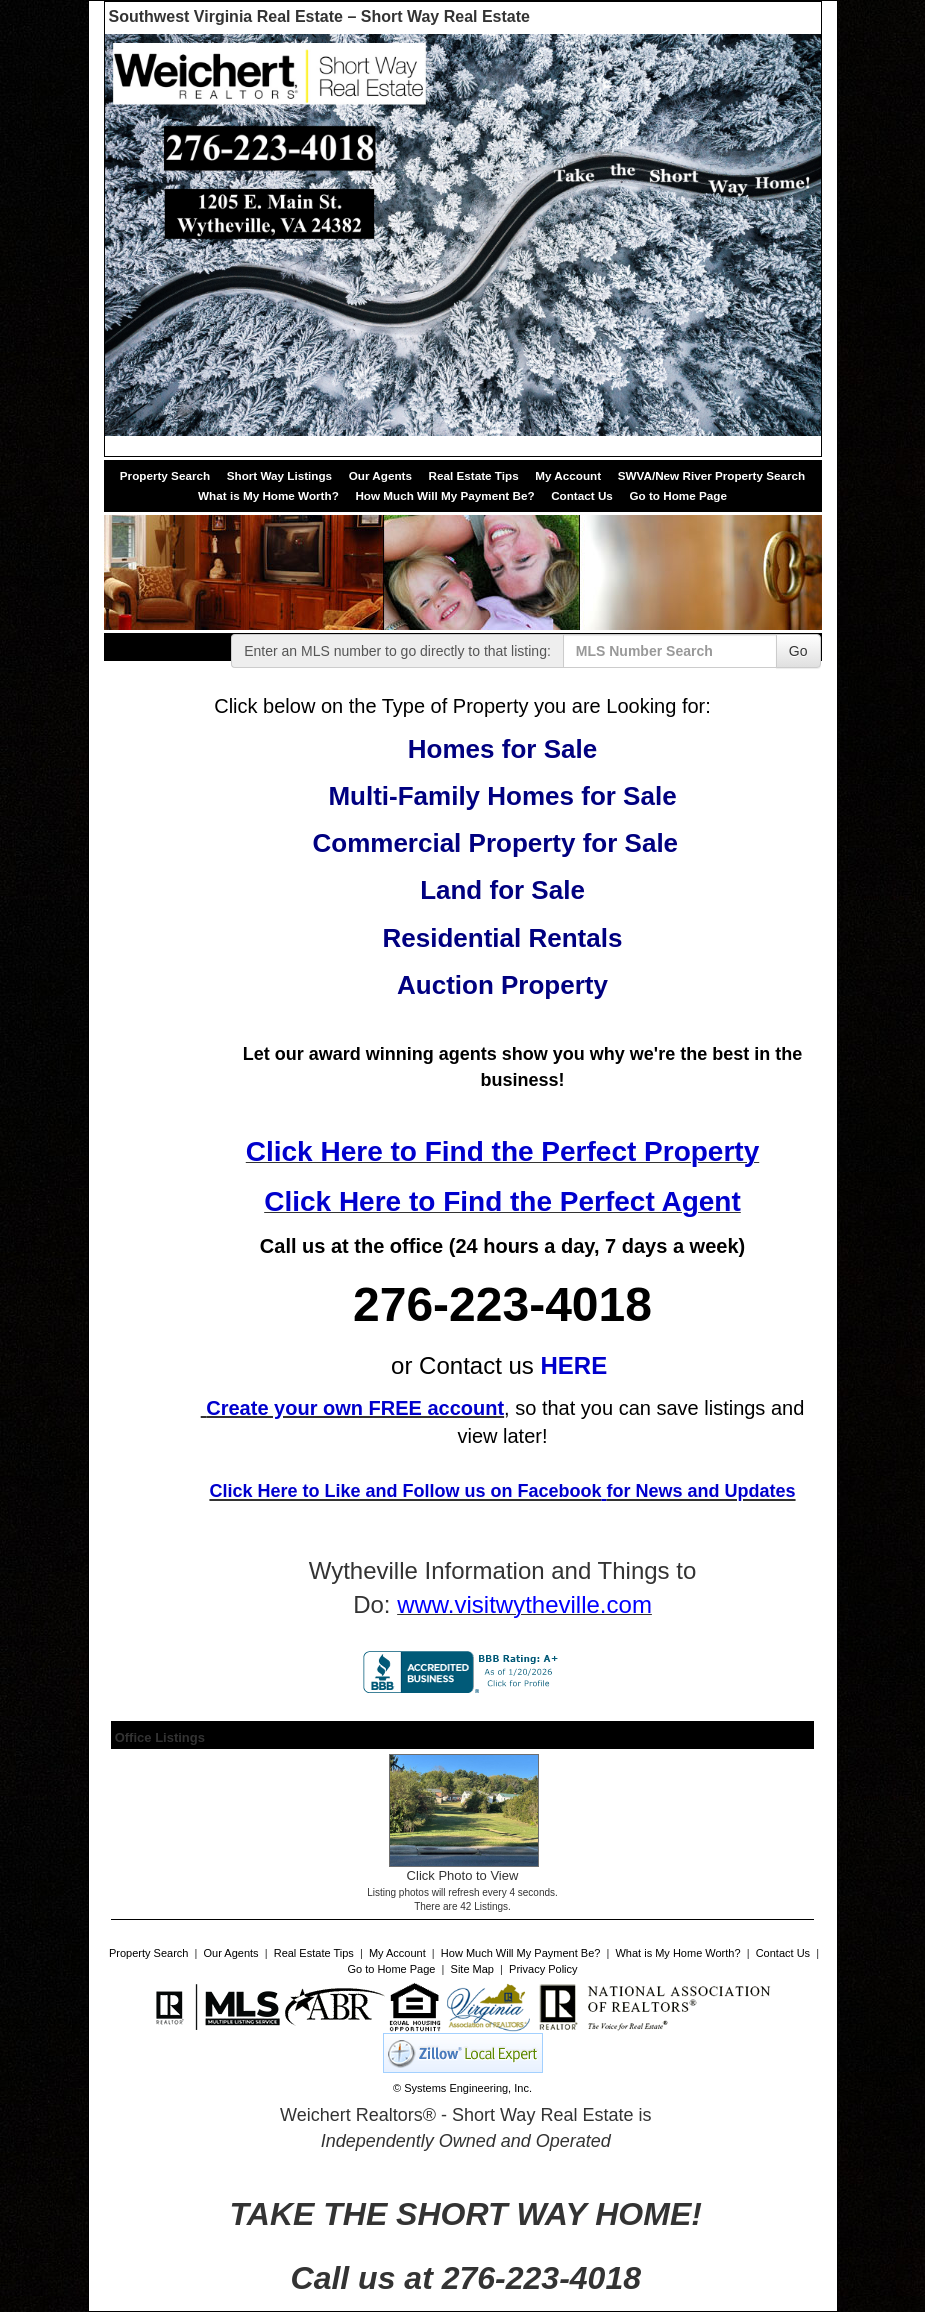 Image resolution: width=925 pixels, height=2312 pixels. I want to click on Site Map, so click(472, 1969).